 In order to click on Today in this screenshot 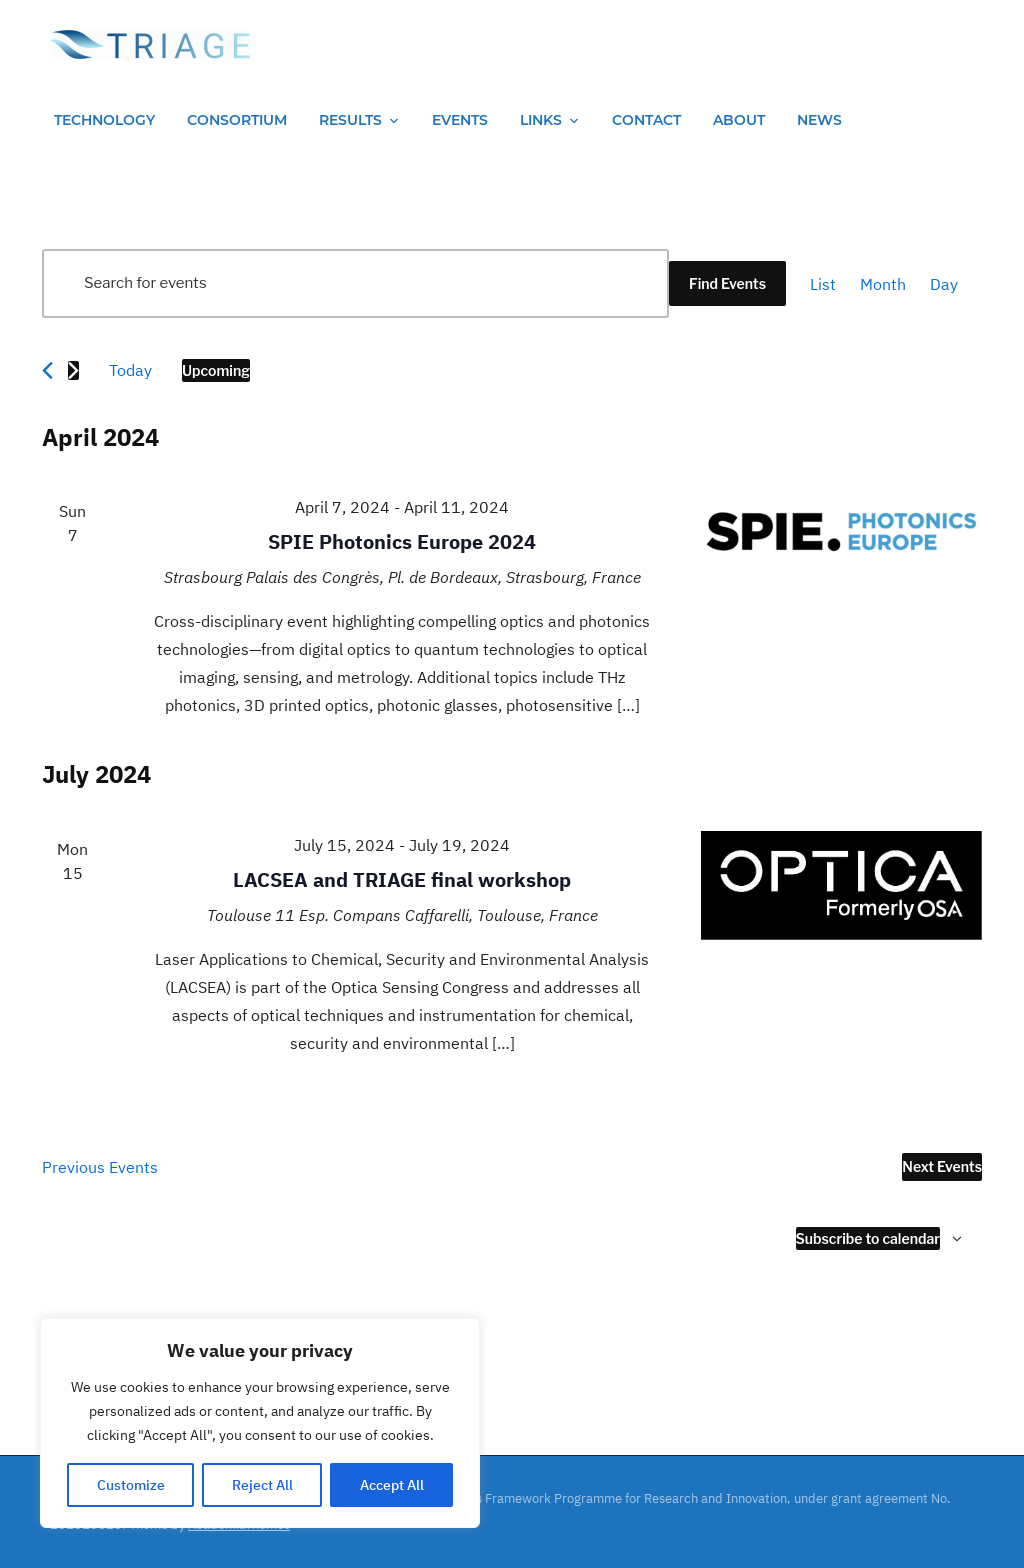, I will do `click(130, 370)`.